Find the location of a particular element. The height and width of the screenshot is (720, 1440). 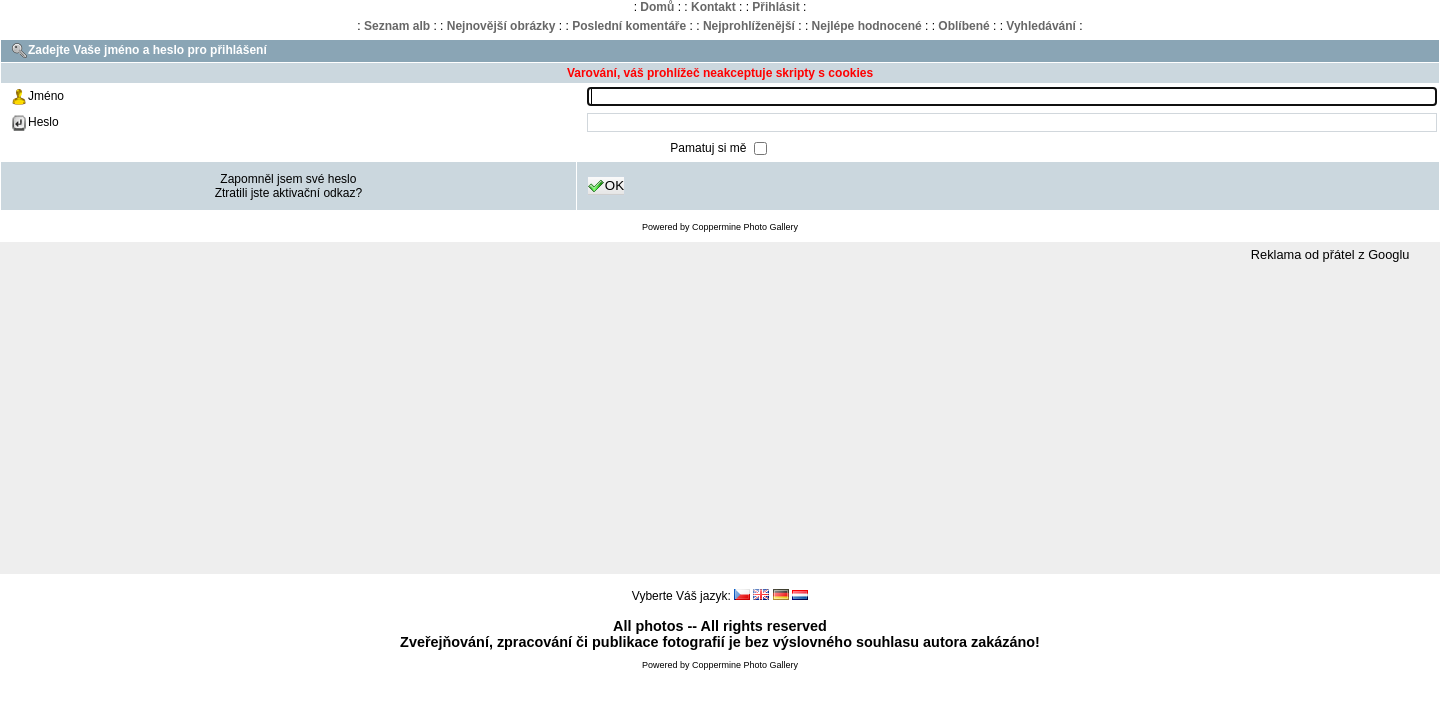

Přihlásit is located at coordinates (775, 7).